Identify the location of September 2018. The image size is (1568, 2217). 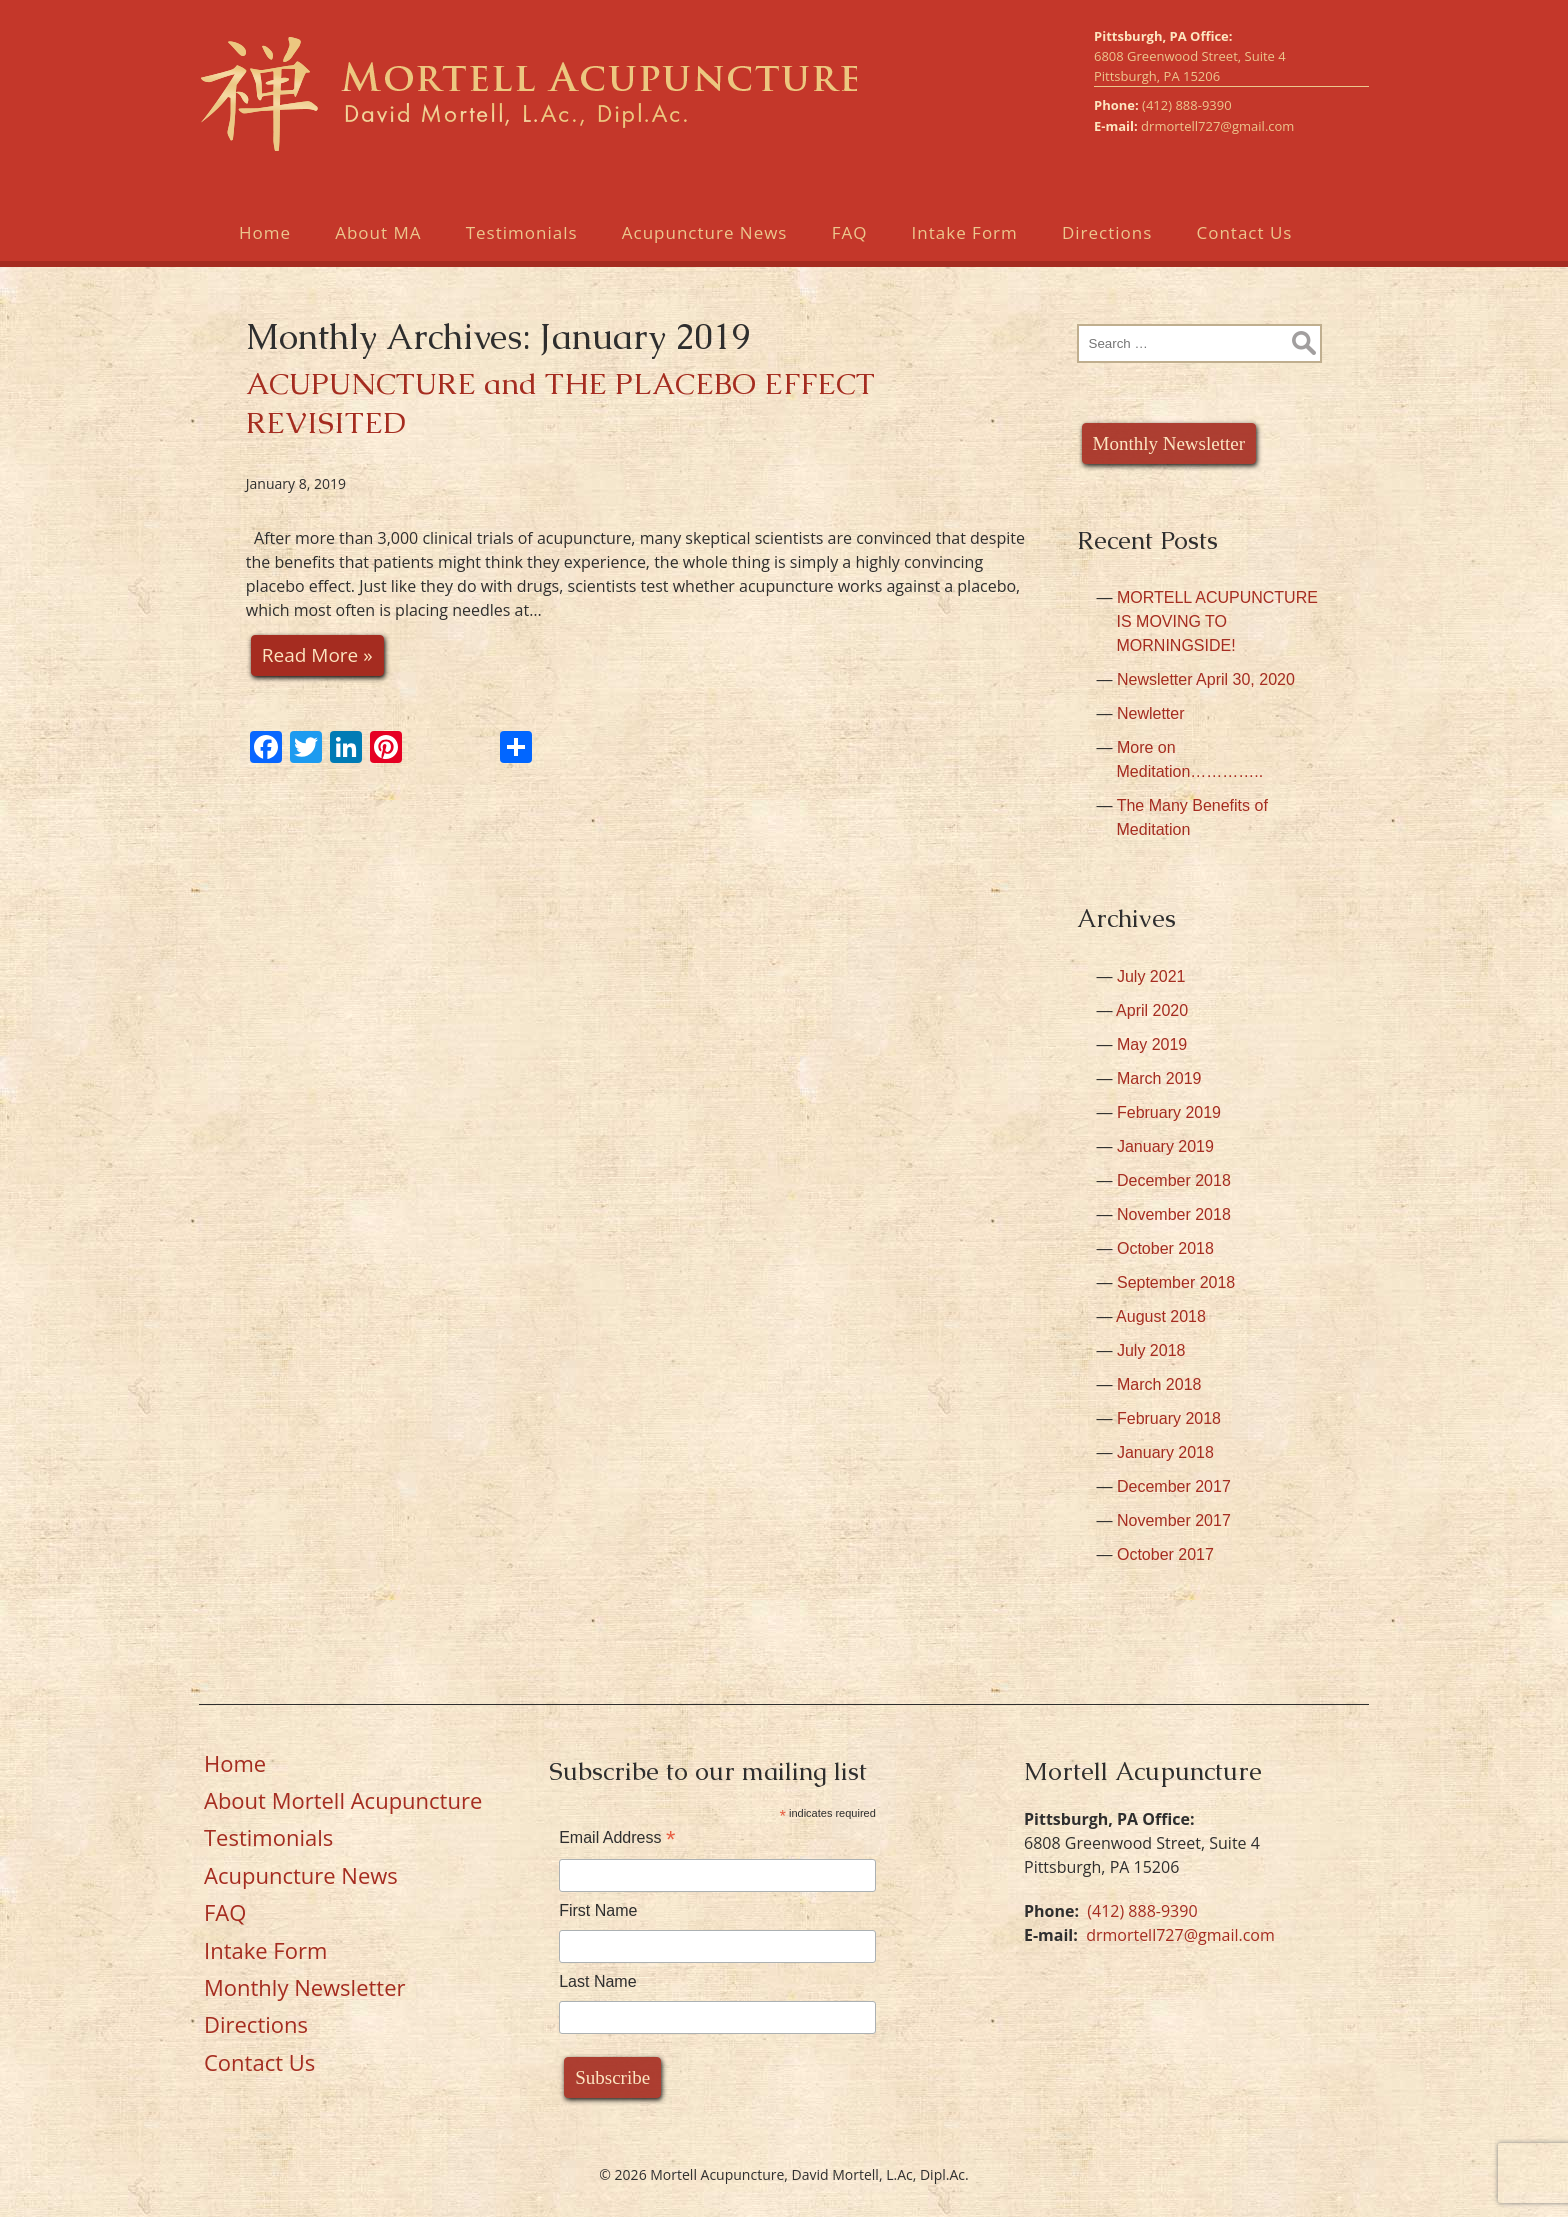
(1176, 1282).